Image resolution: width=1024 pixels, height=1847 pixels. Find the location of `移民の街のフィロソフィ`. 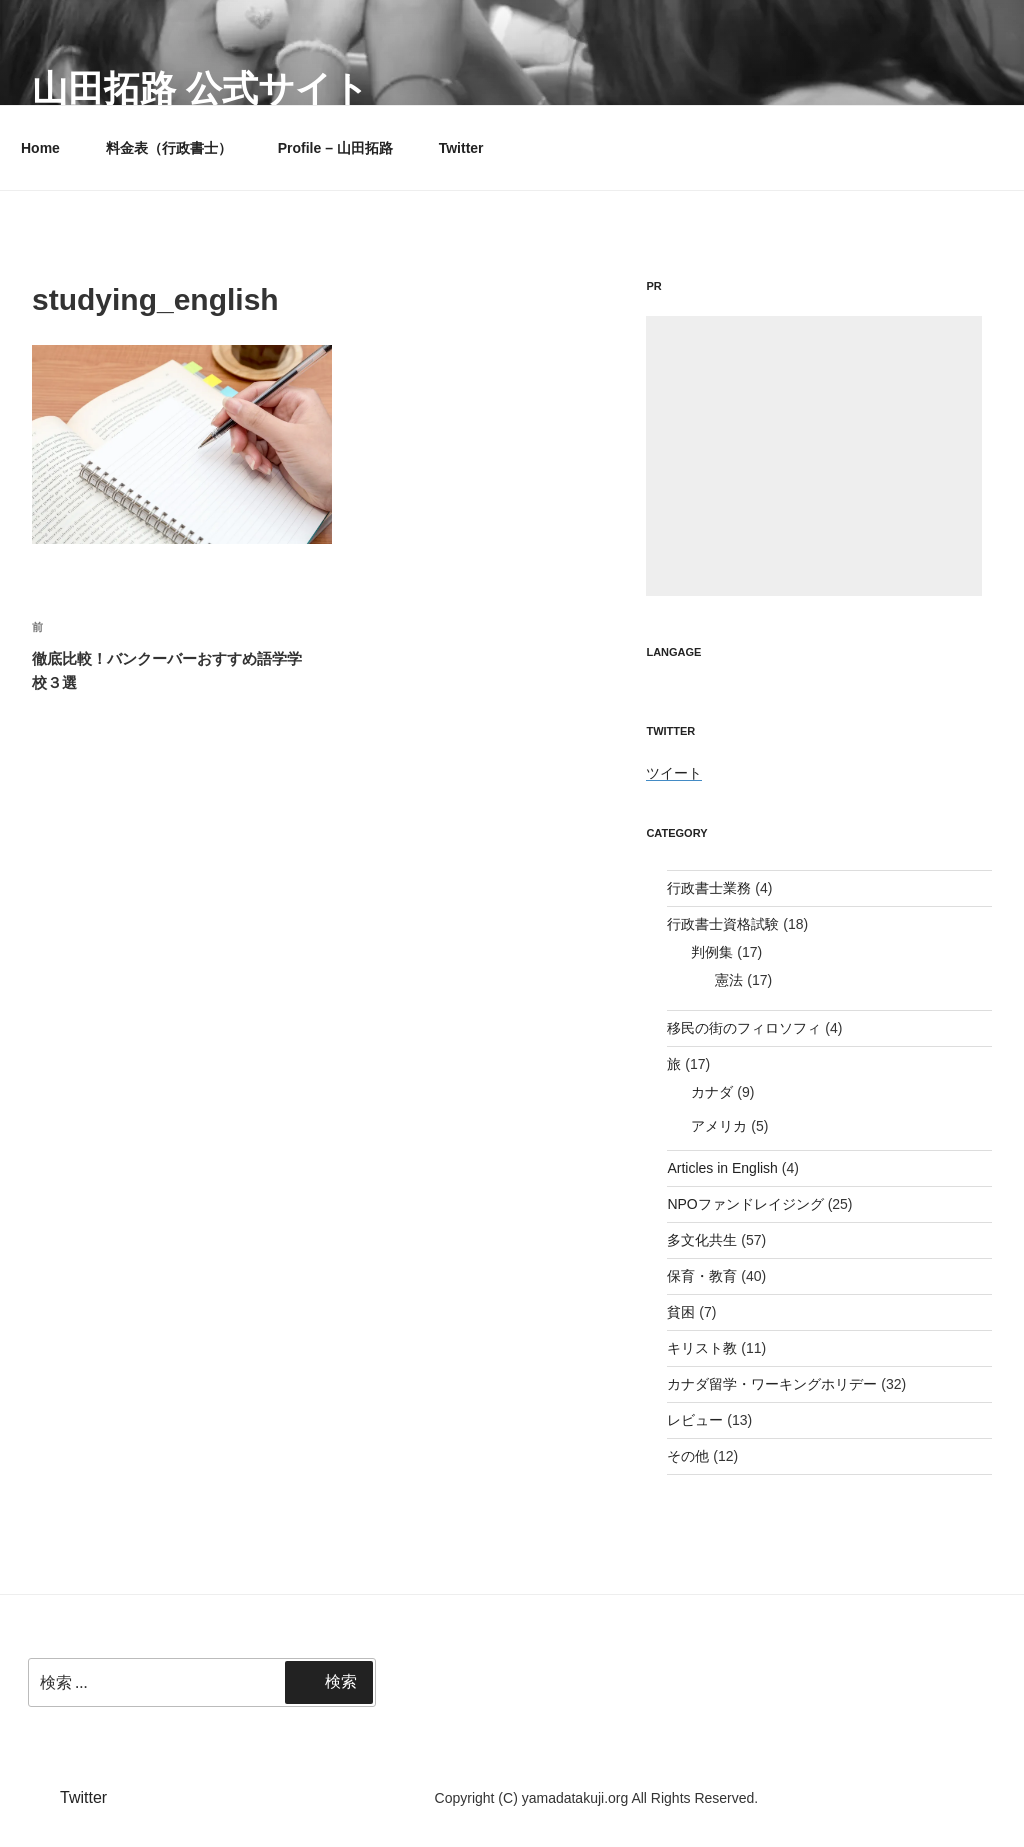

移民の街のフィロソフィ is located at coordinates (744, 1028).